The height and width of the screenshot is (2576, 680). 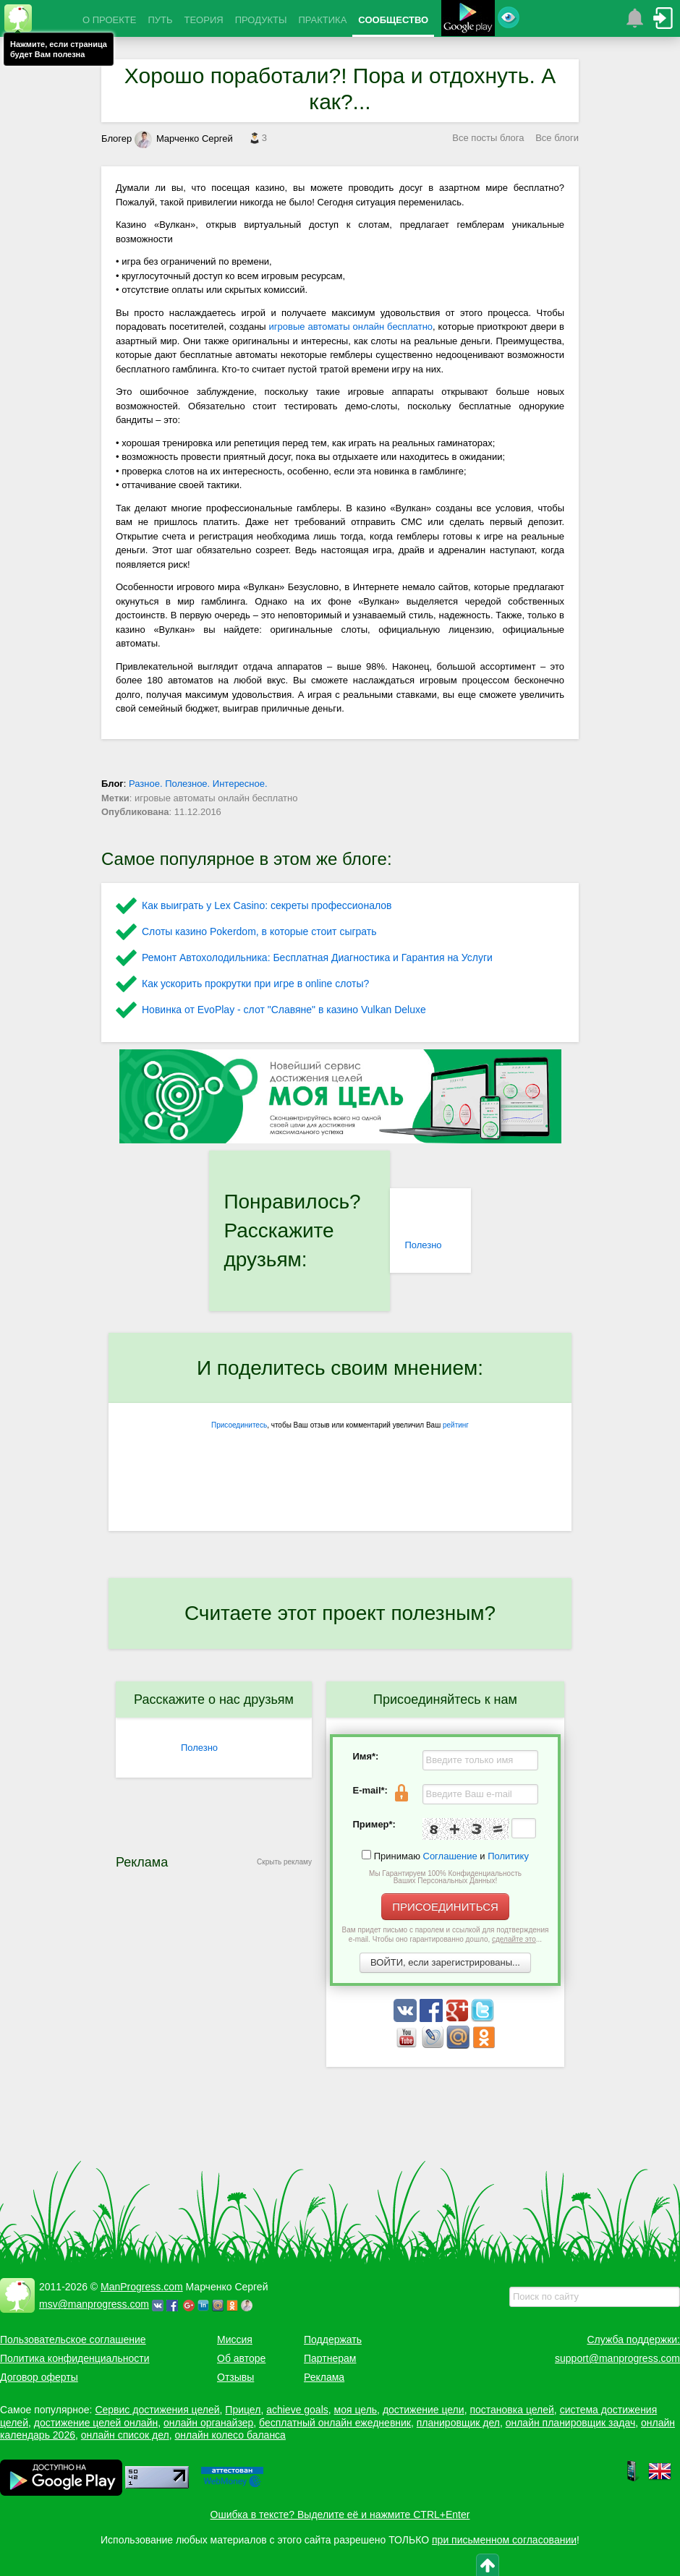 What do you see at coordinates (94, 2304) in the screenshot?
I see `msv@manprogress.com` at bounding box center [94, 2304].